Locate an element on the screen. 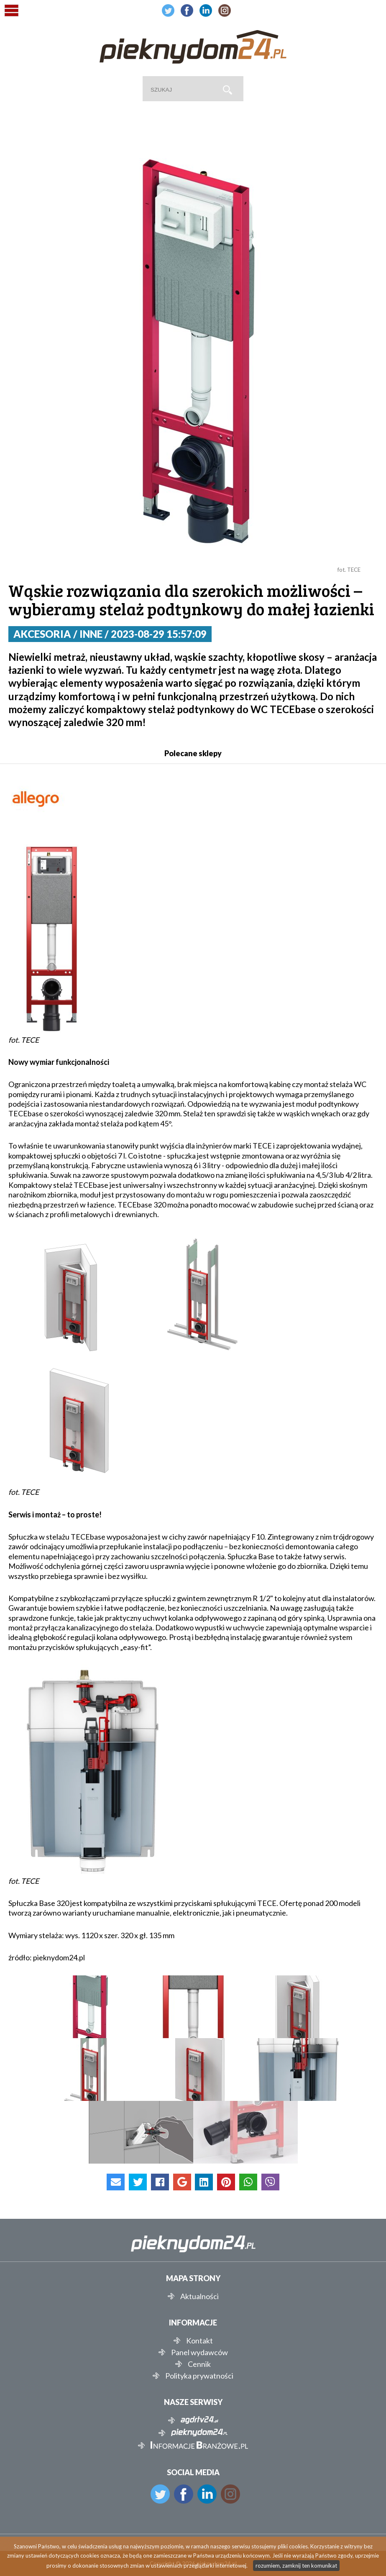 The height and width of the screenshot is (2576, 386). Kontakt is located at coordinates (199, 2340).